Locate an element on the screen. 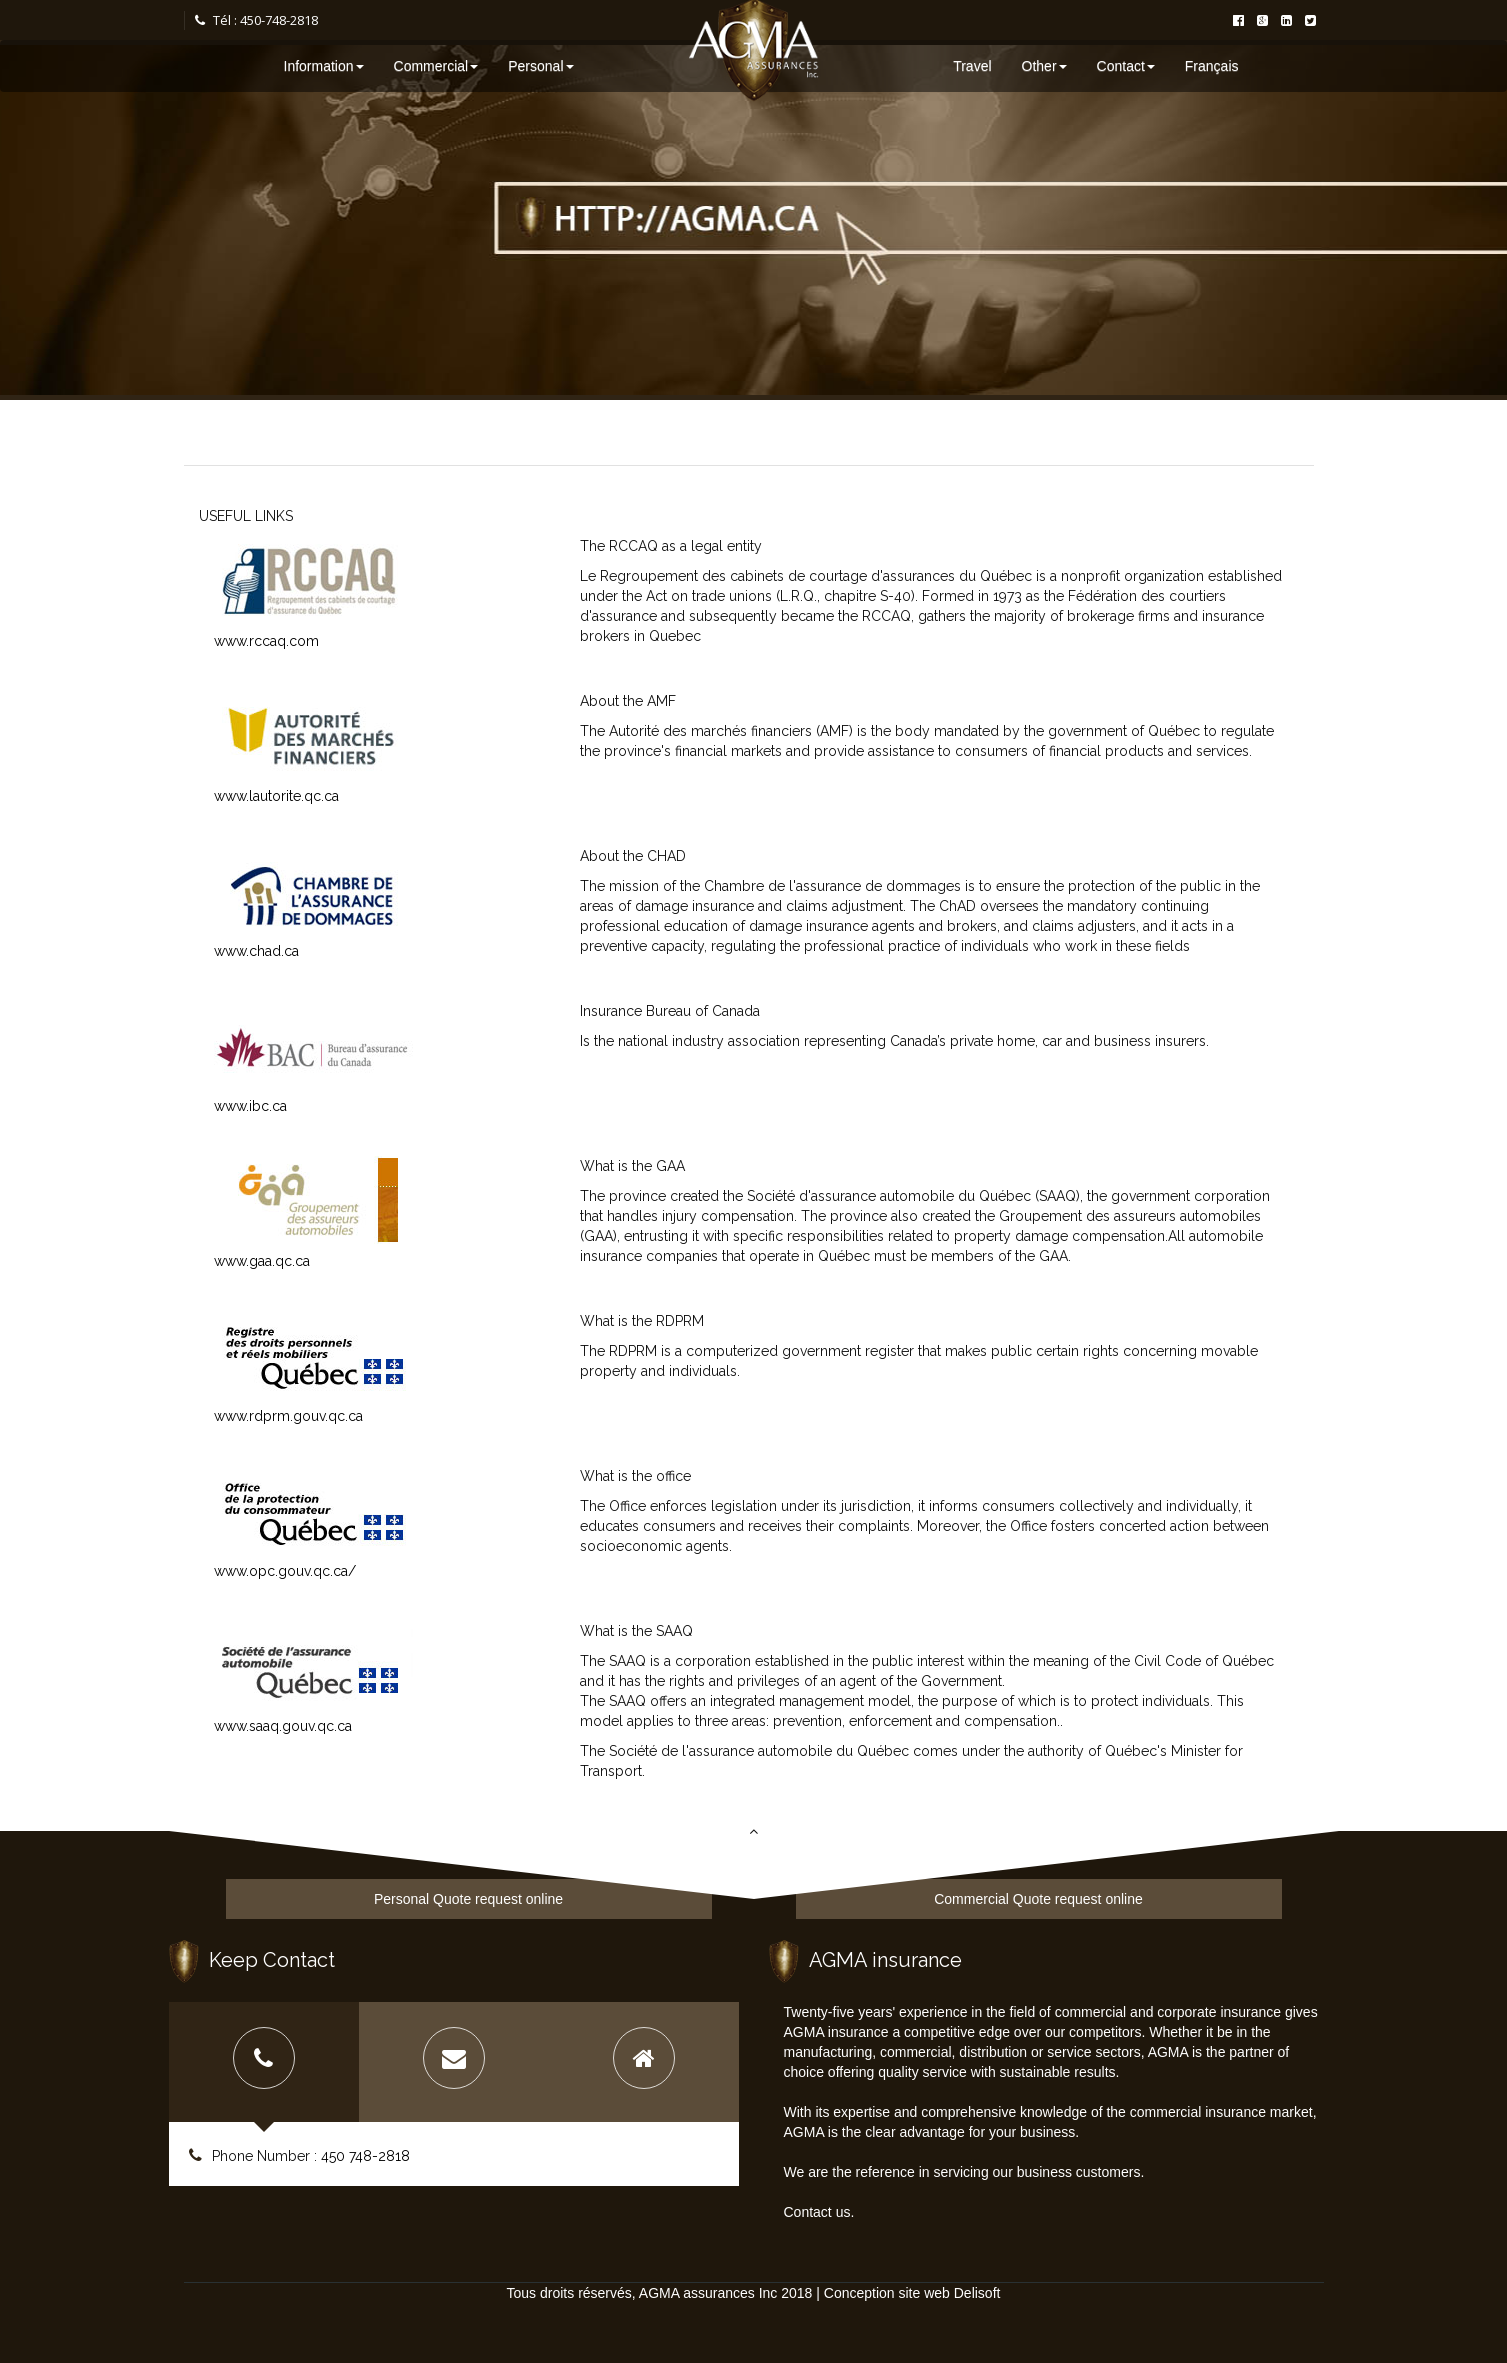 This screenshot has height=2363, width=1507. Commercial is located at coordinates (436, 66).